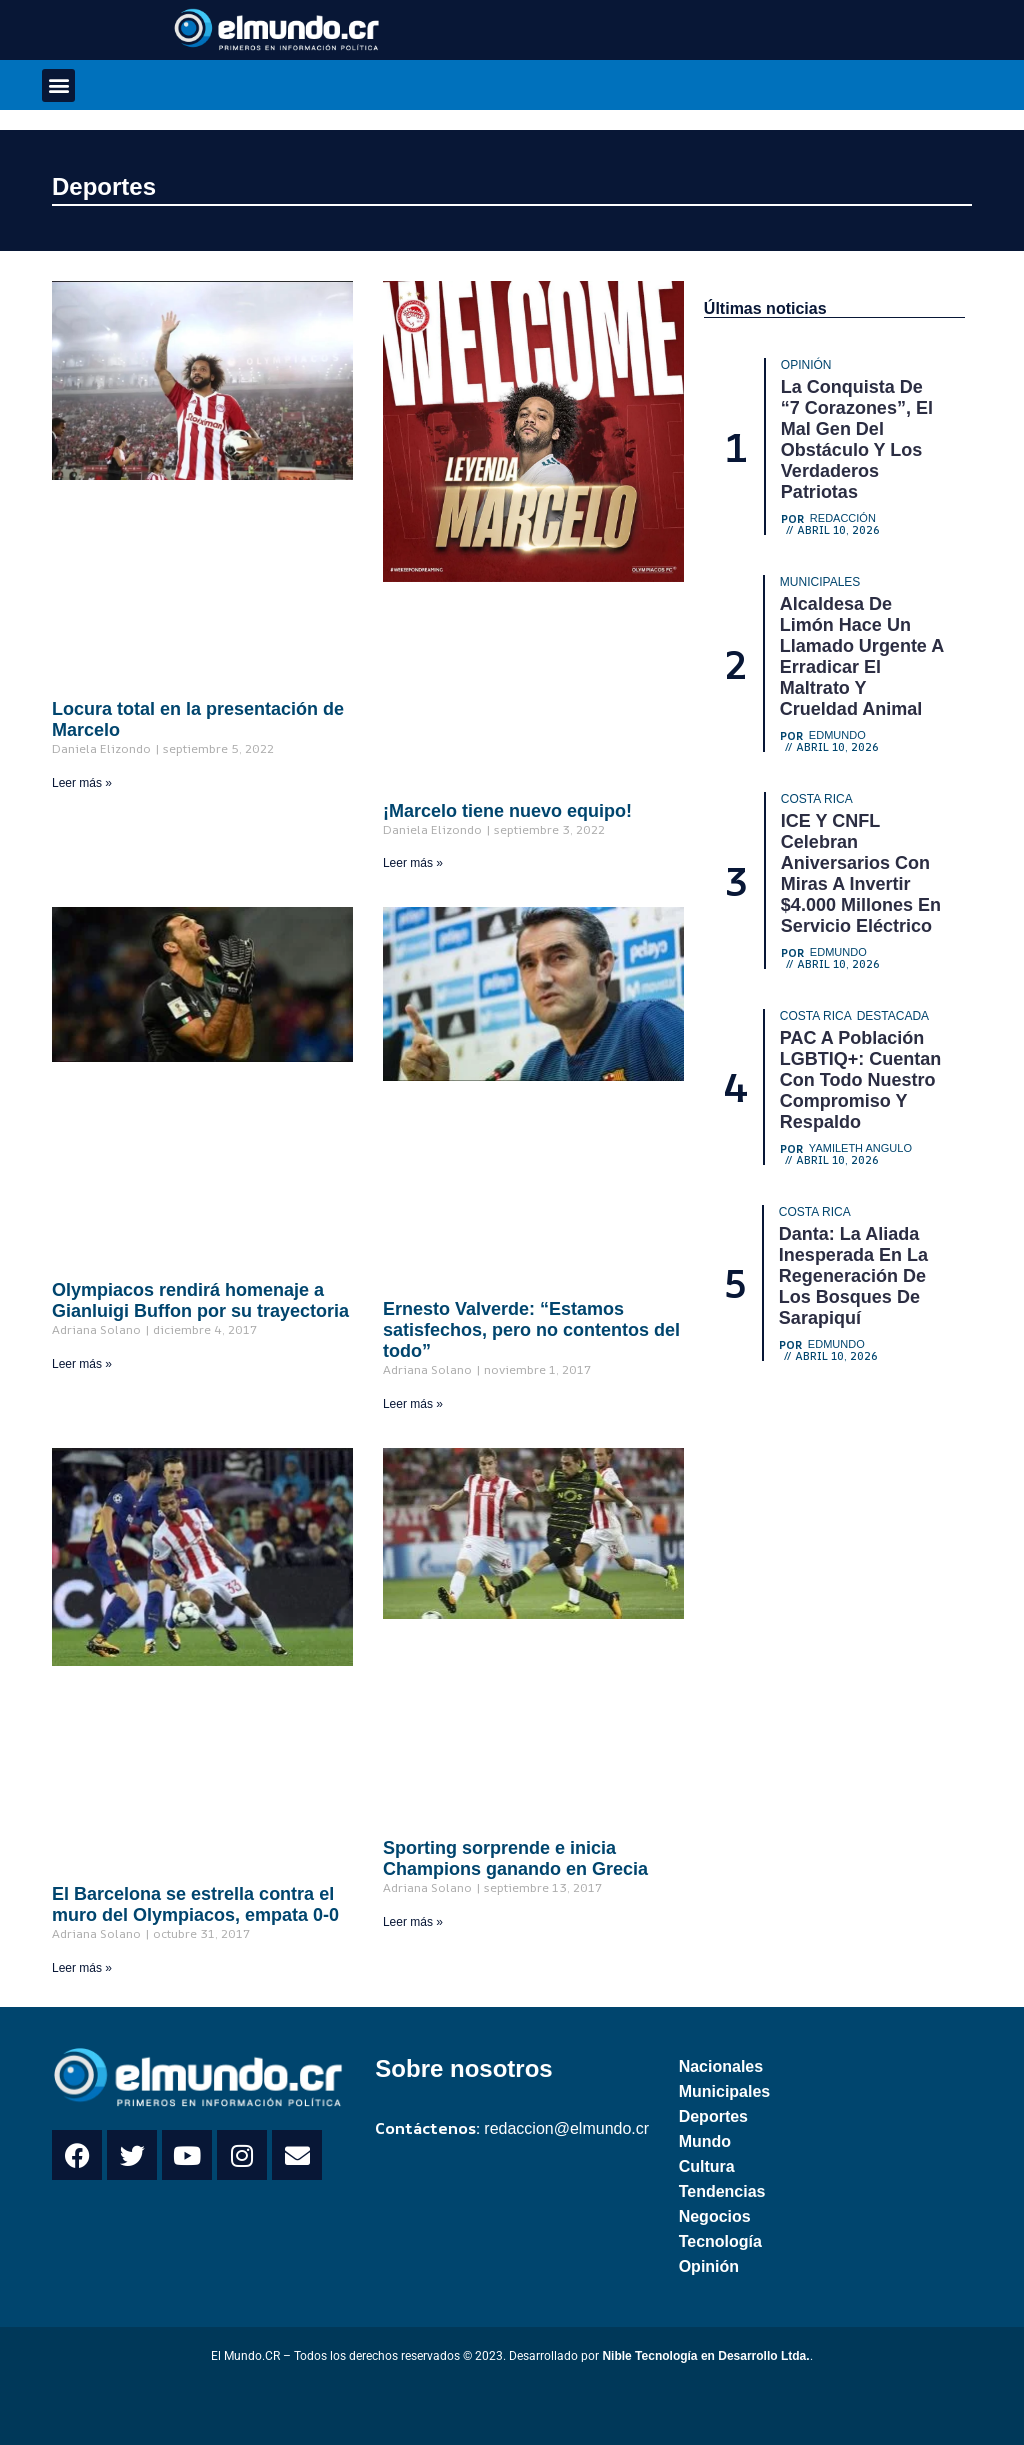 The height and width of the screenshot is (2445, 1024). Describe the element at coordinates (705, 2141) in the screenshot. I see `Mundo` at that location.